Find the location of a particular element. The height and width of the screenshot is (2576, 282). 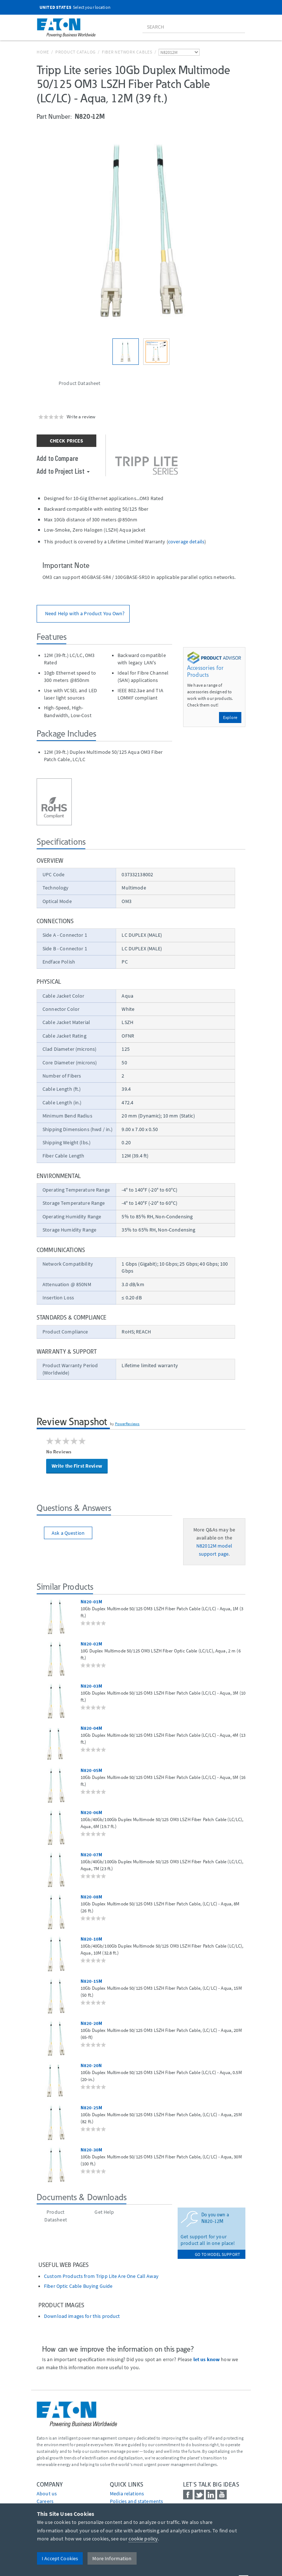

Write a review is located at coordinates (81, 416).